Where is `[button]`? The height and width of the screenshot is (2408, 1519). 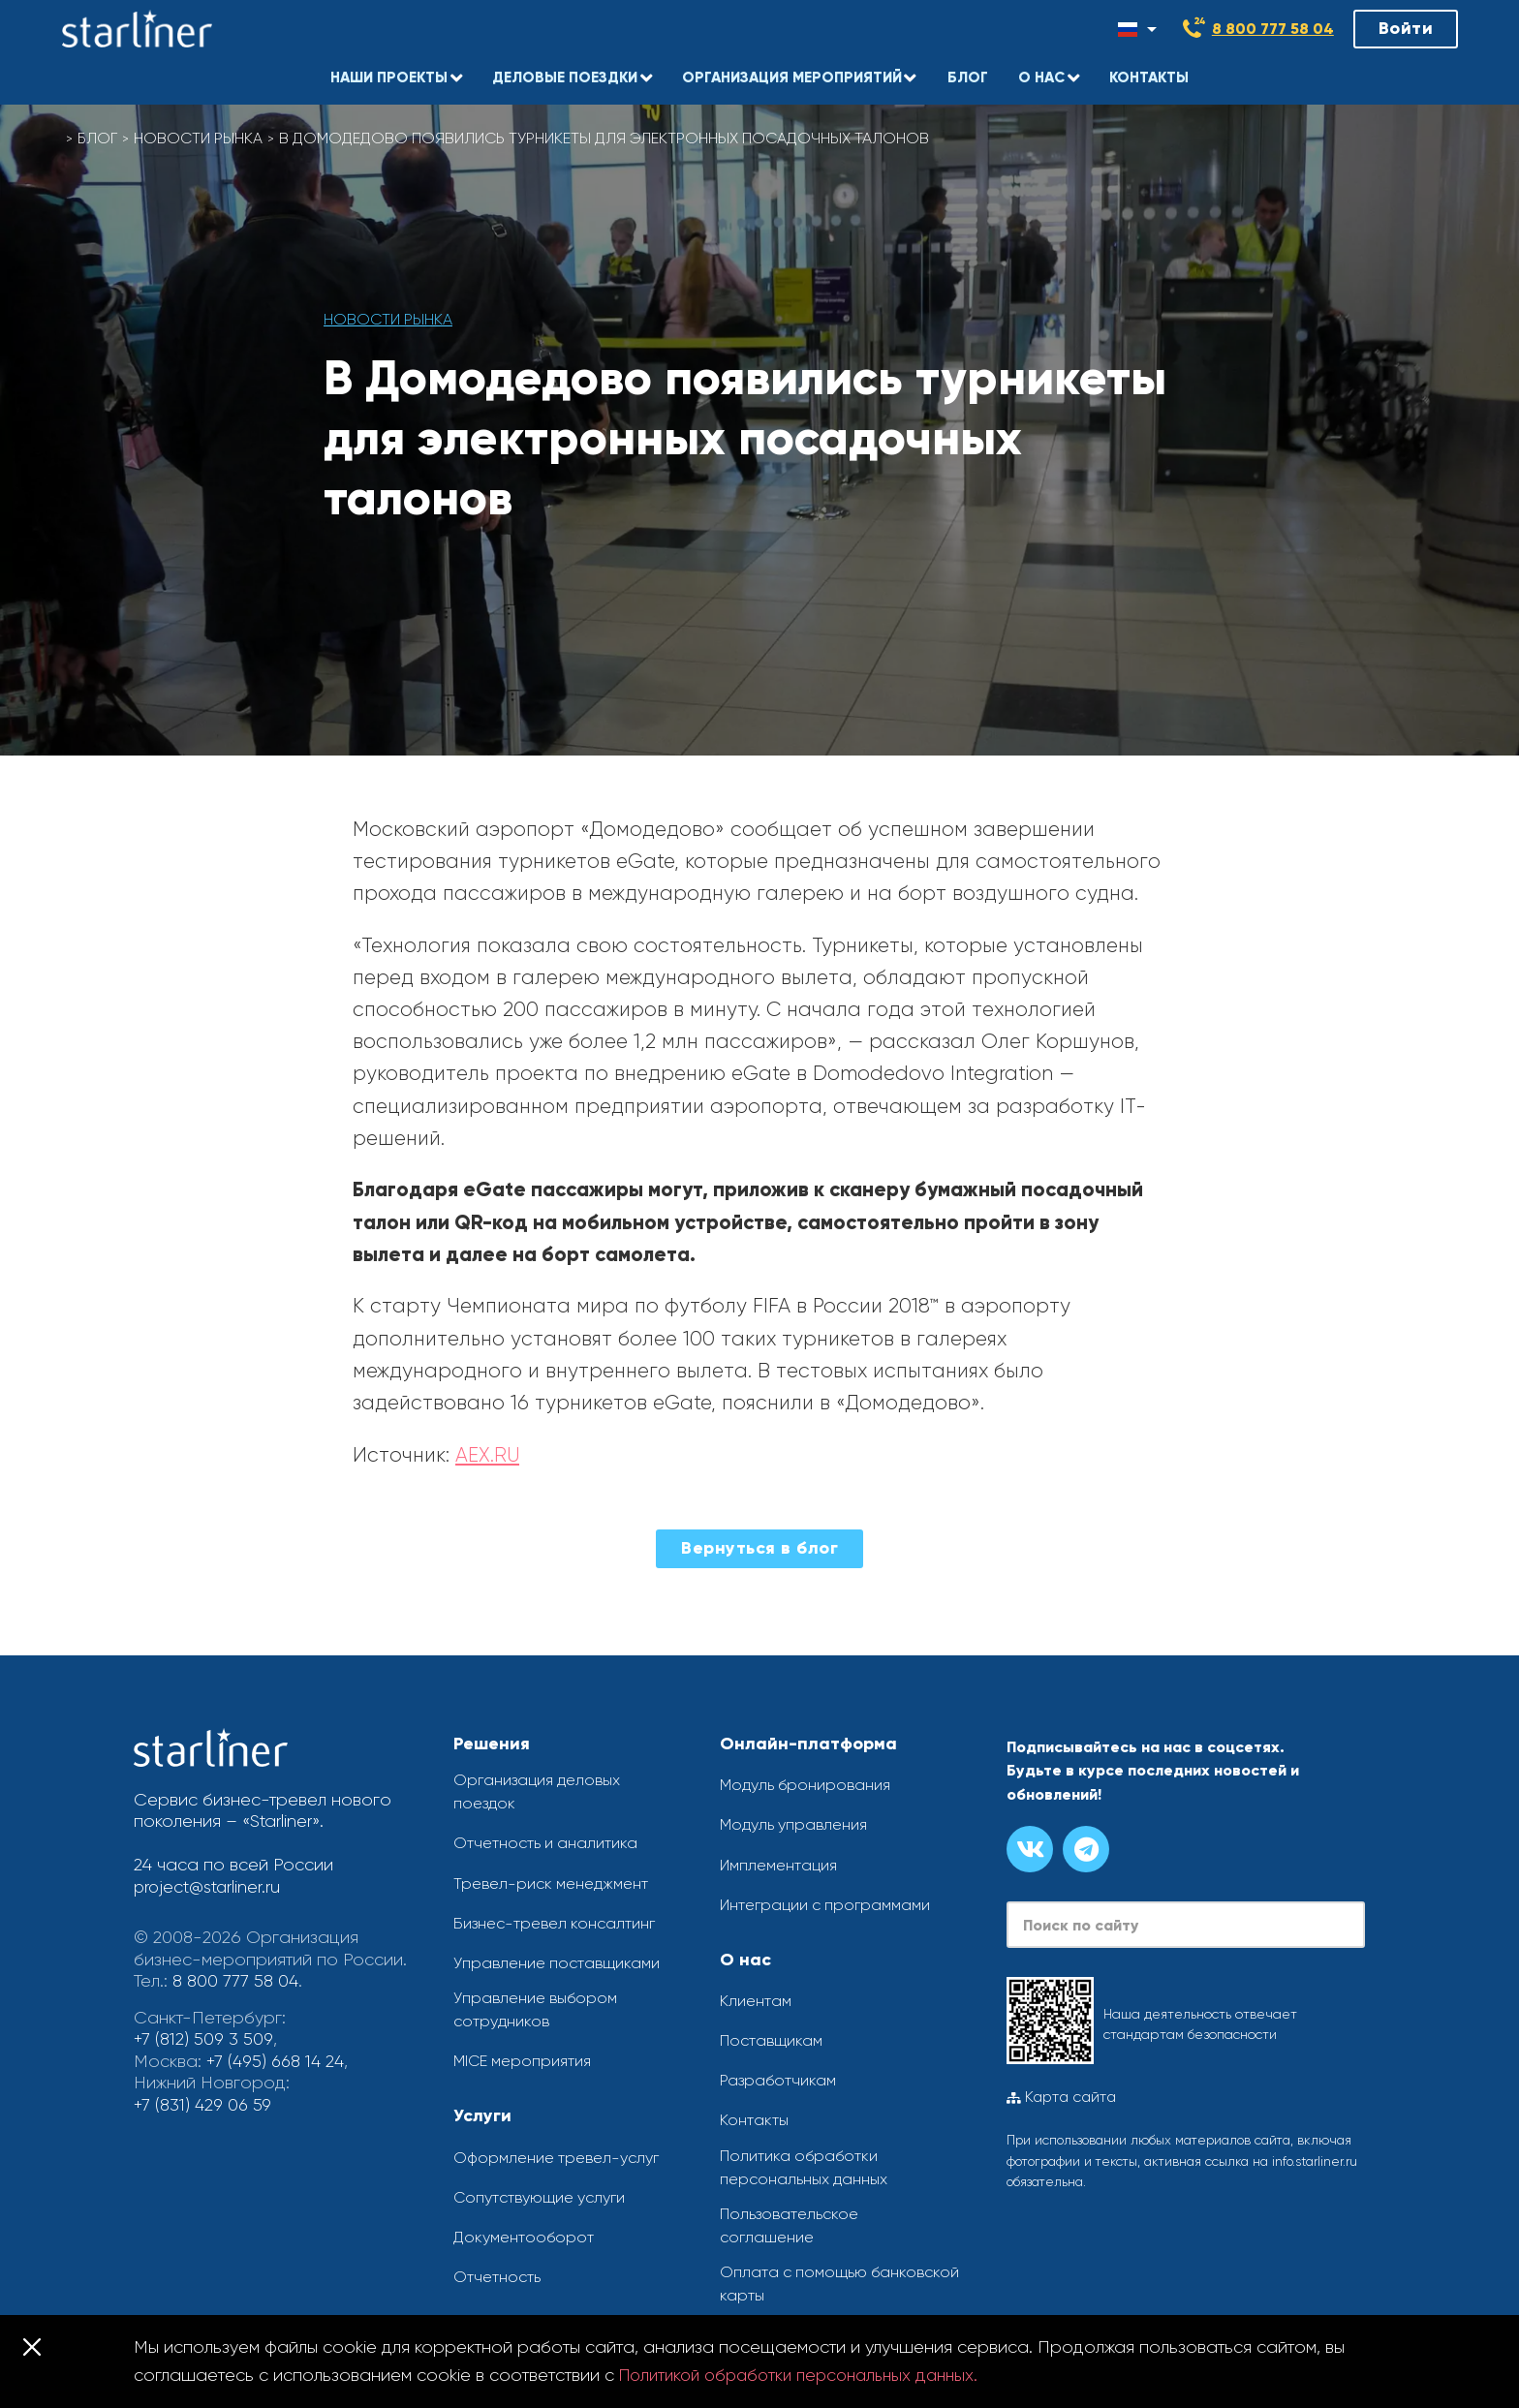
[button] is located at coordinates (392, 72).